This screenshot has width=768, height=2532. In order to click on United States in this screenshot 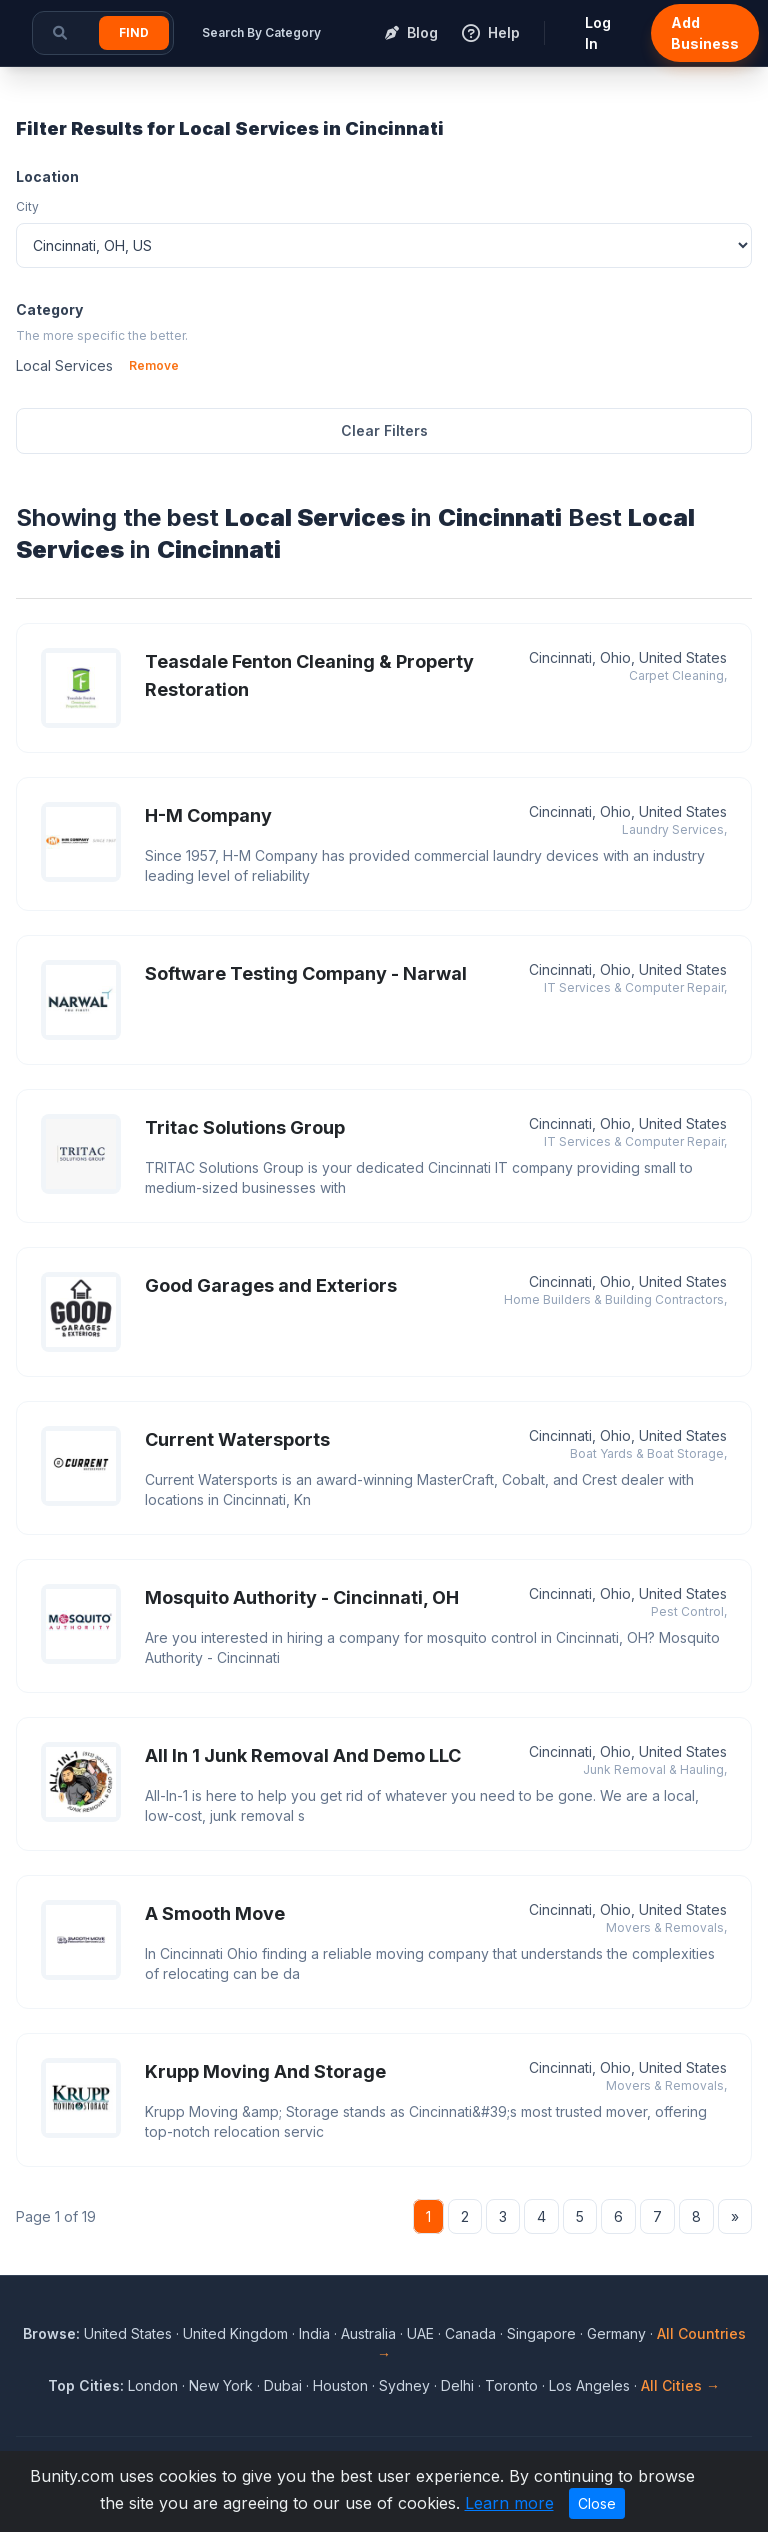, I will do `click(128, 2333)`.